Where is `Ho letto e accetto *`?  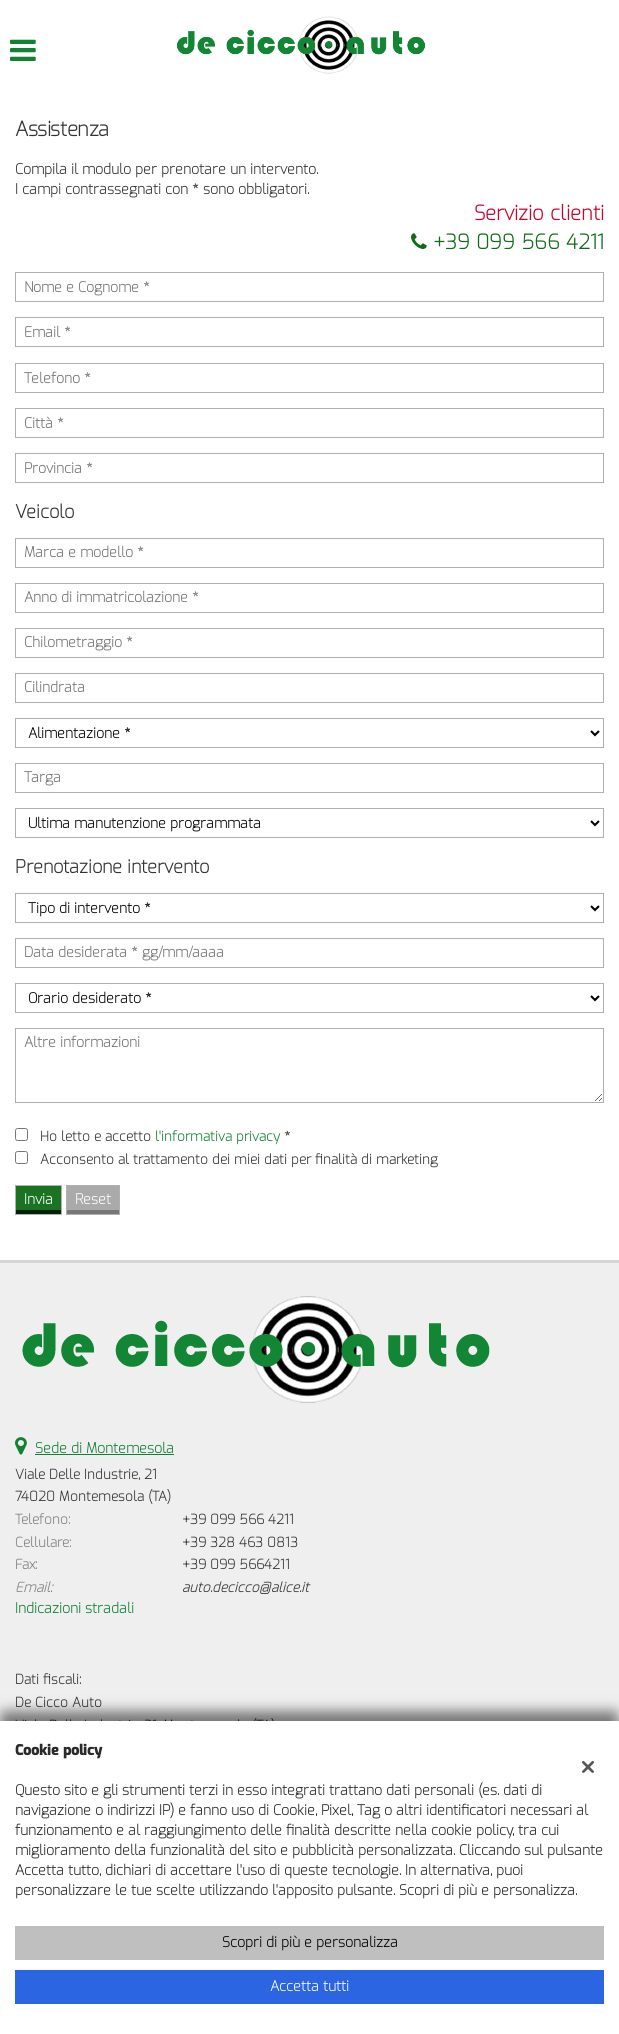
Ho letto e accetto * is located at coordinates (165, 1136).